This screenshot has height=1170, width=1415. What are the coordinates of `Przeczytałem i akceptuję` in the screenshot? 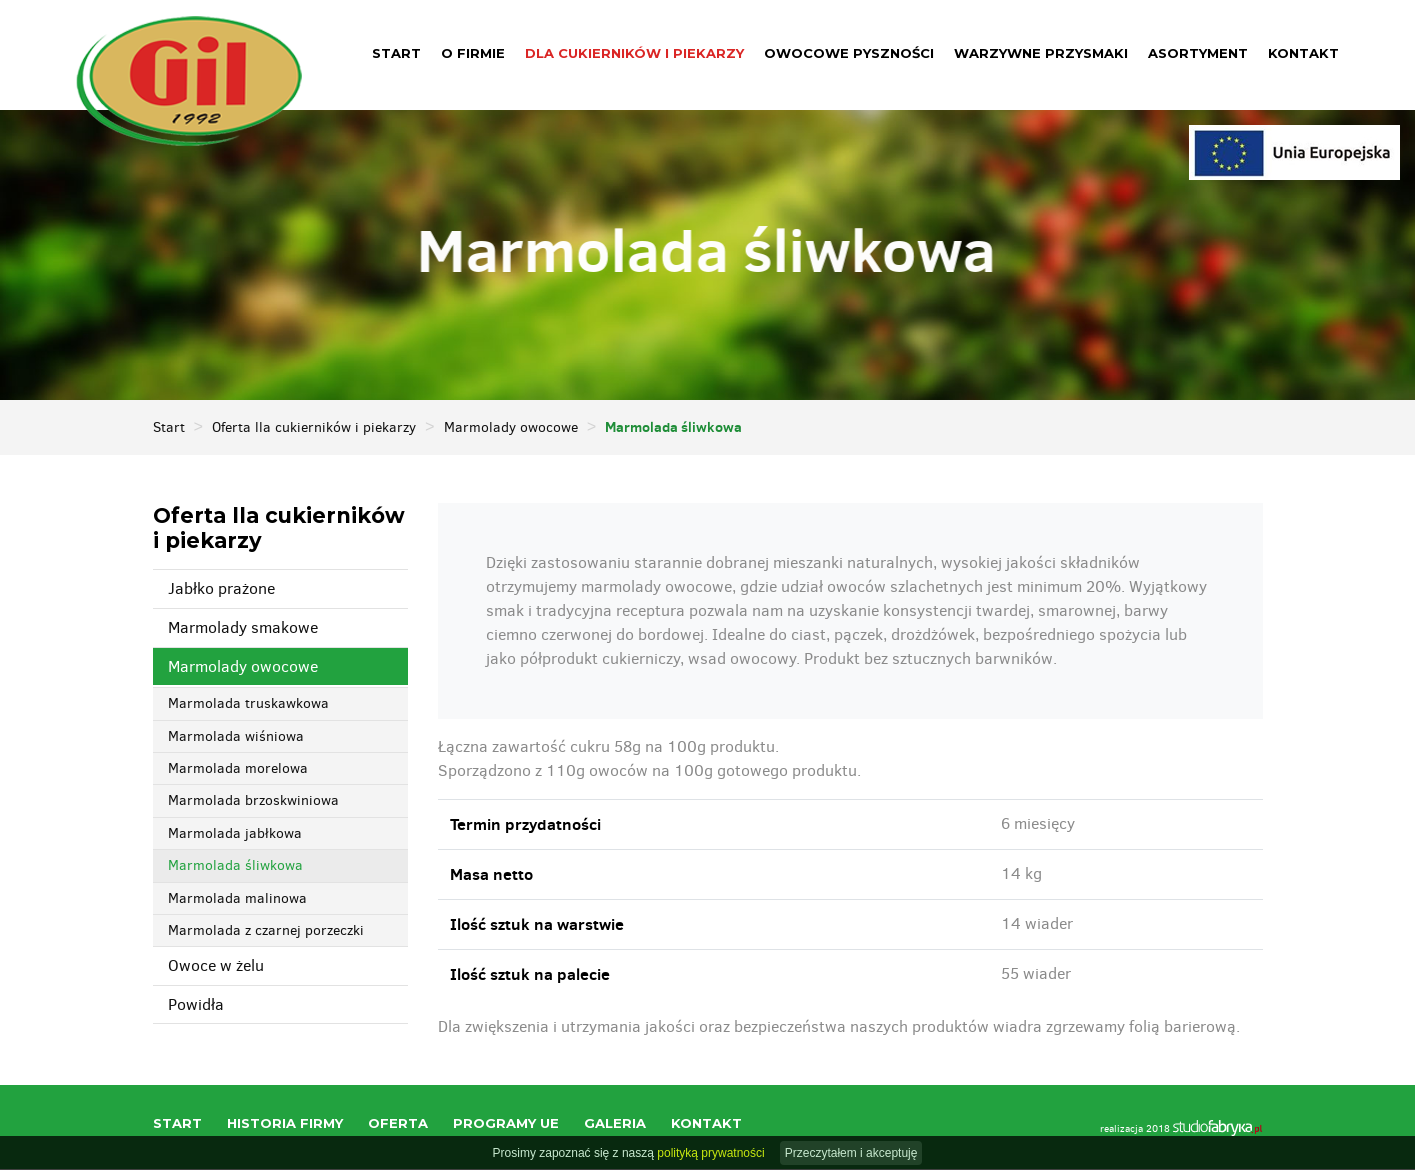 It's located at (851, 1153).